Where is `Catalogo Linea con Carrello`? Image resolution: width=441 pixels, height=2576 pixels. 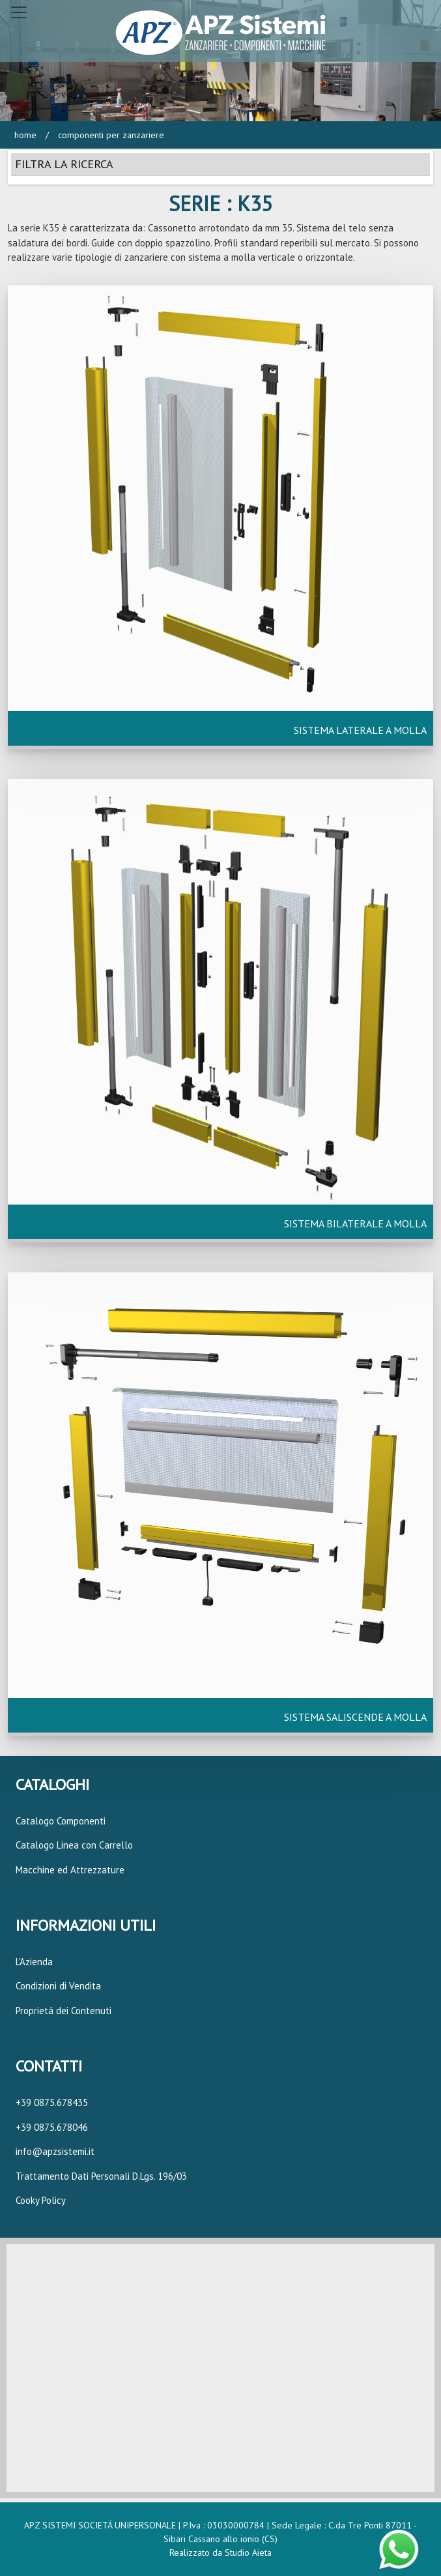 Catalogo Linea con Carrello is located at coordinates (74, 1845).